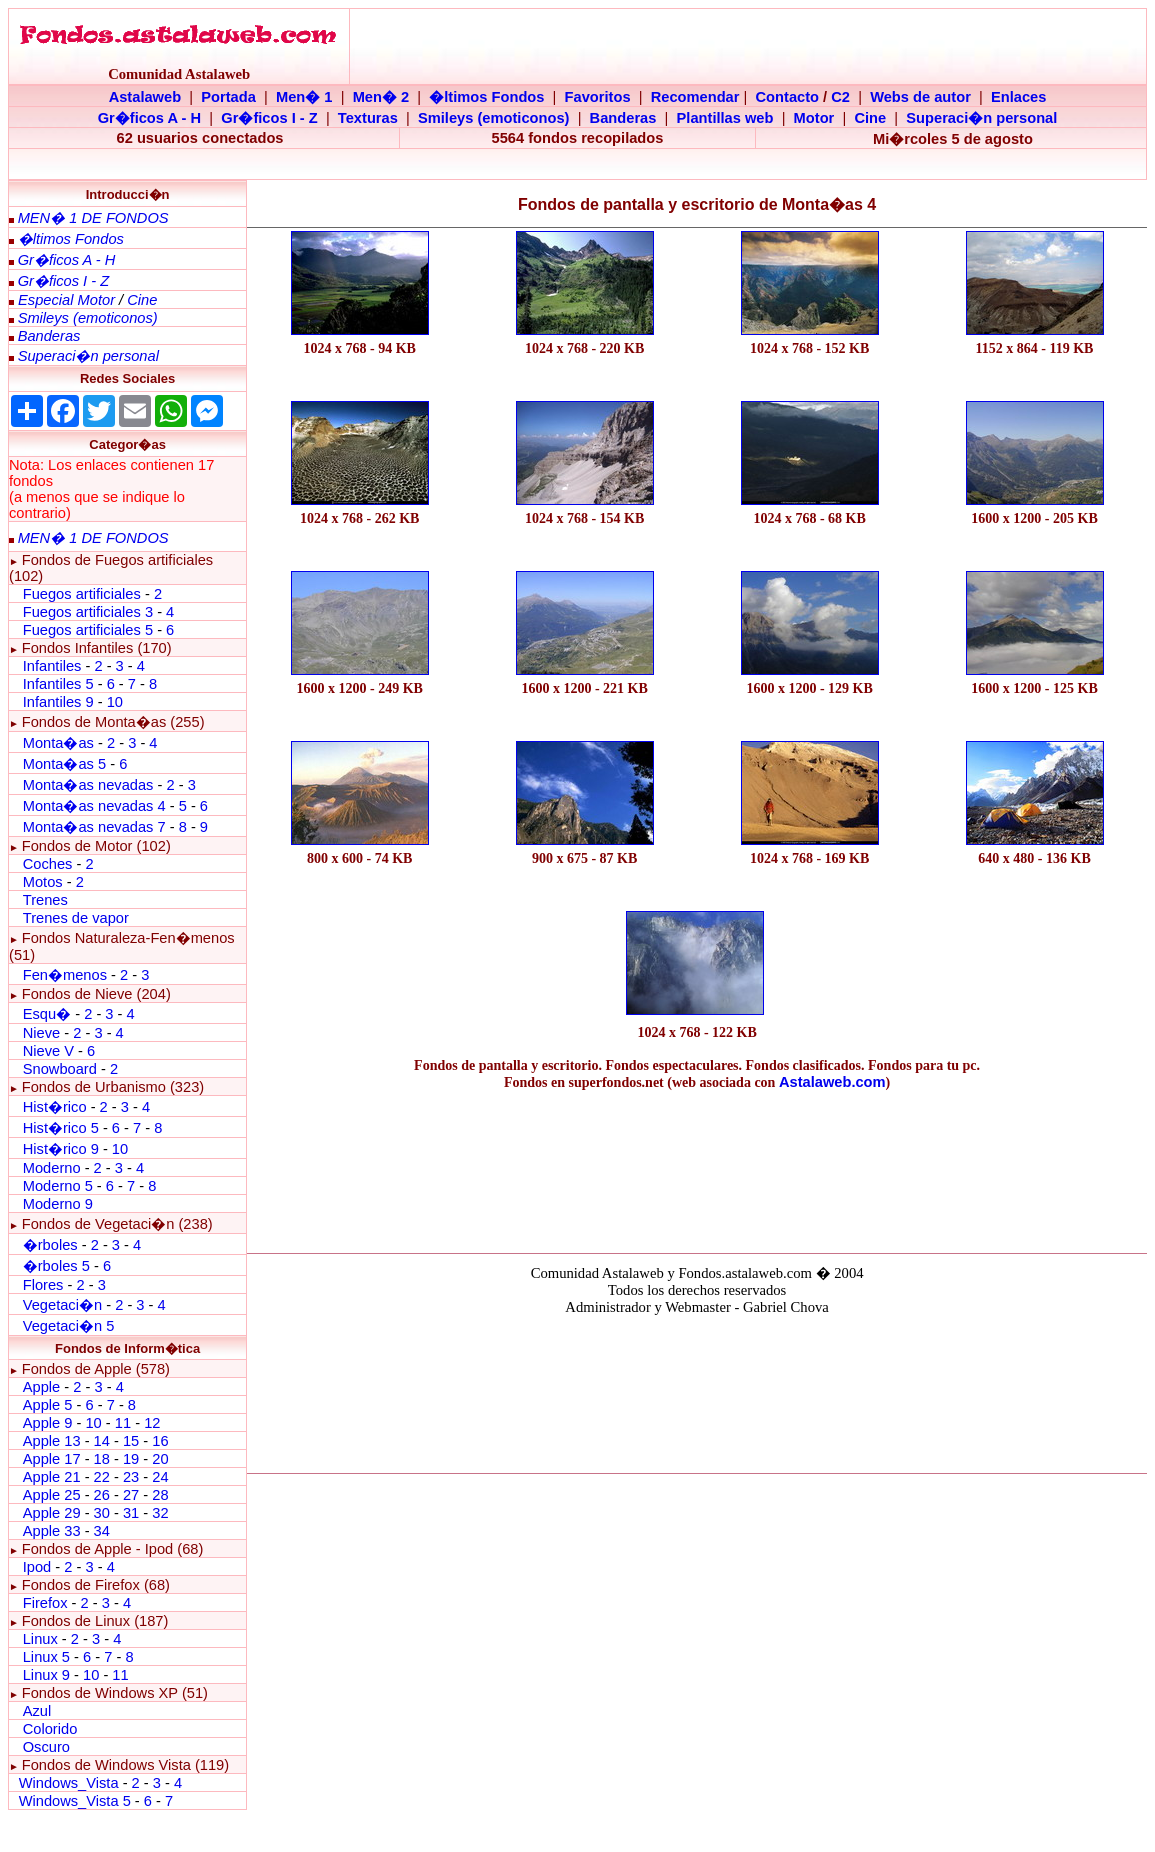 This screenshot has width=1155, height=1852. Describe the element at coordinates (152, 1423) in the screenshot. I see `12` at that location.